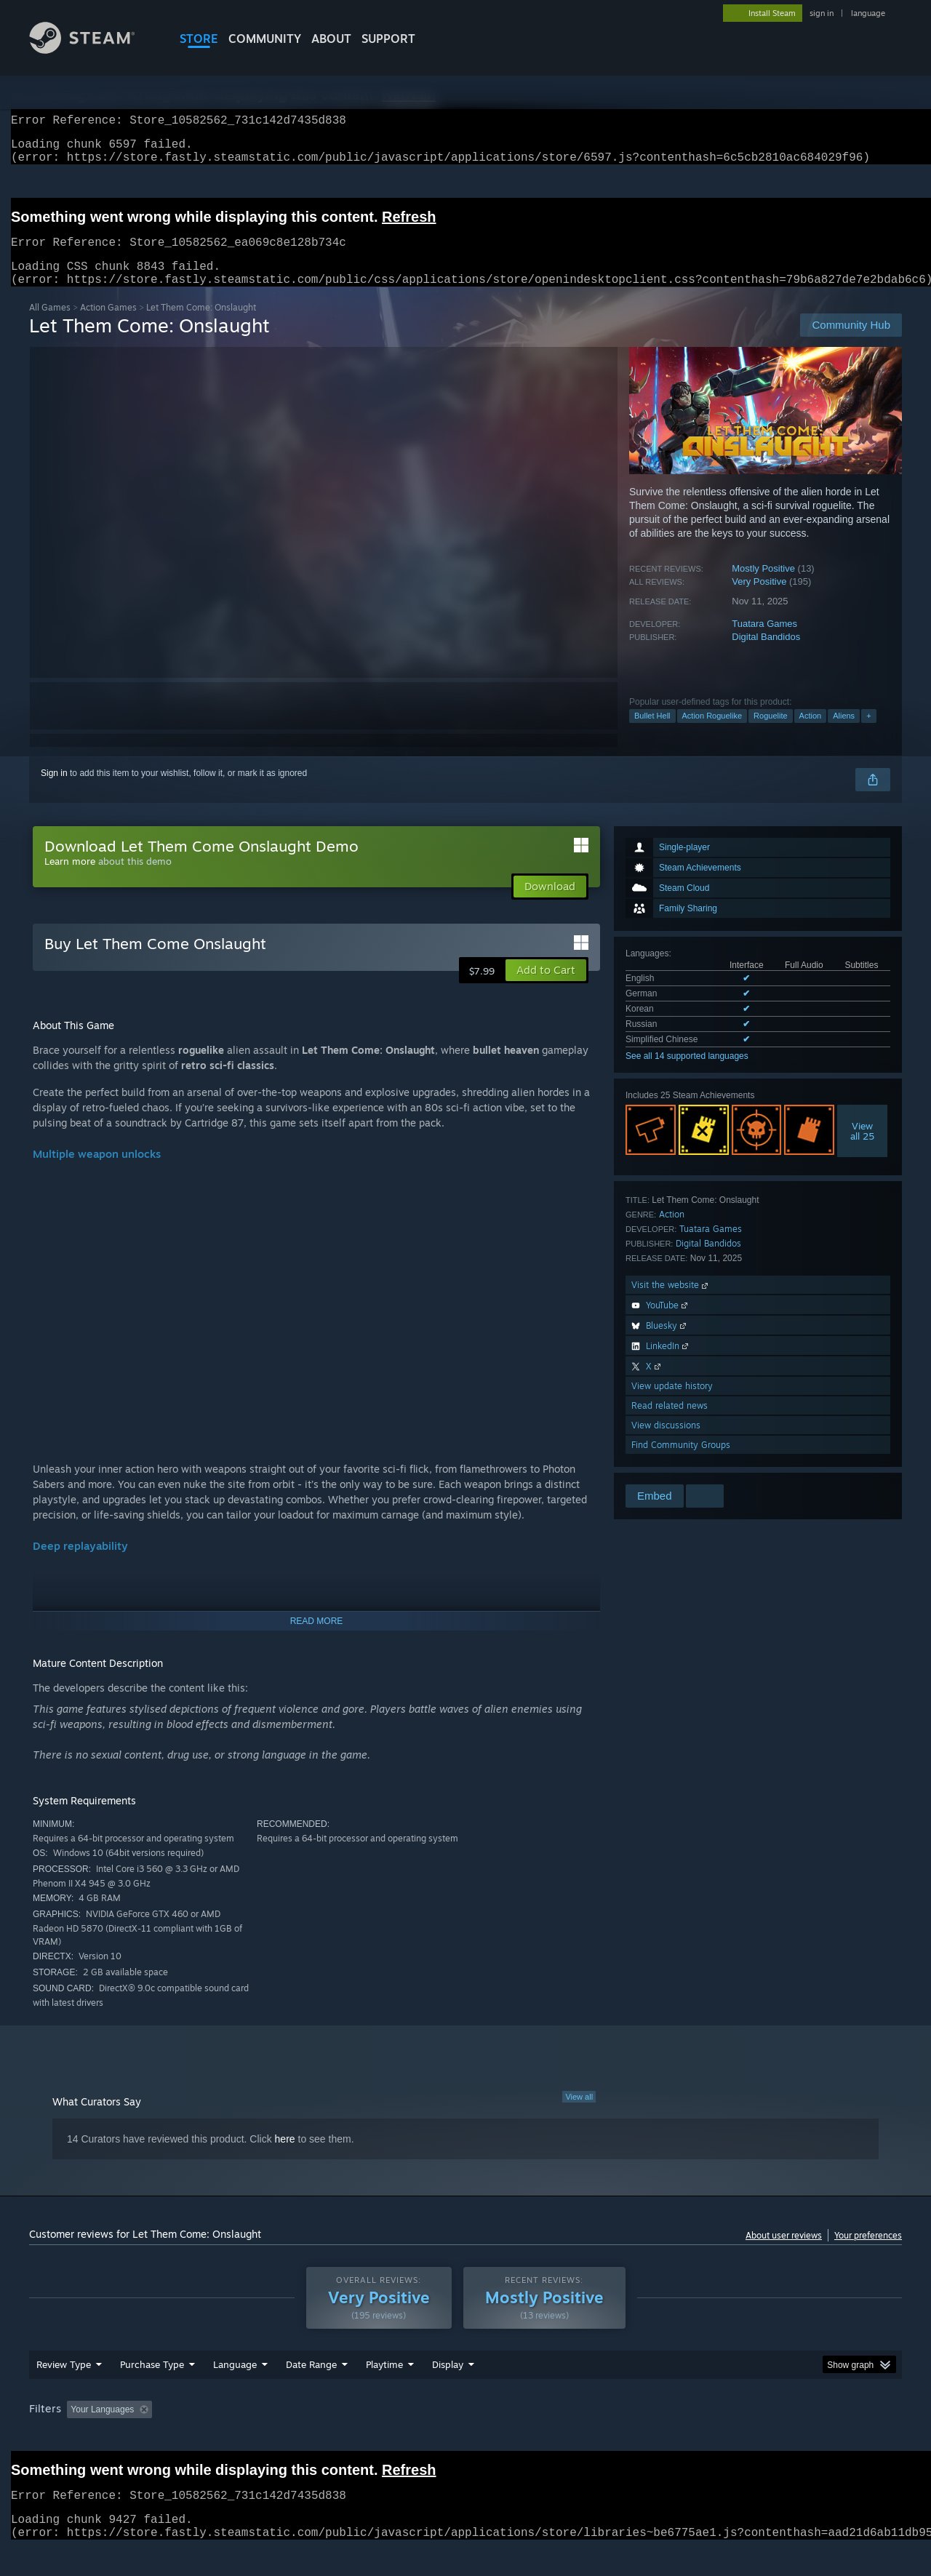  Describe the element at coordinates (466, 2437) in the screenshot. I see `Played Mostly on Steam Deck [button]` at that location.